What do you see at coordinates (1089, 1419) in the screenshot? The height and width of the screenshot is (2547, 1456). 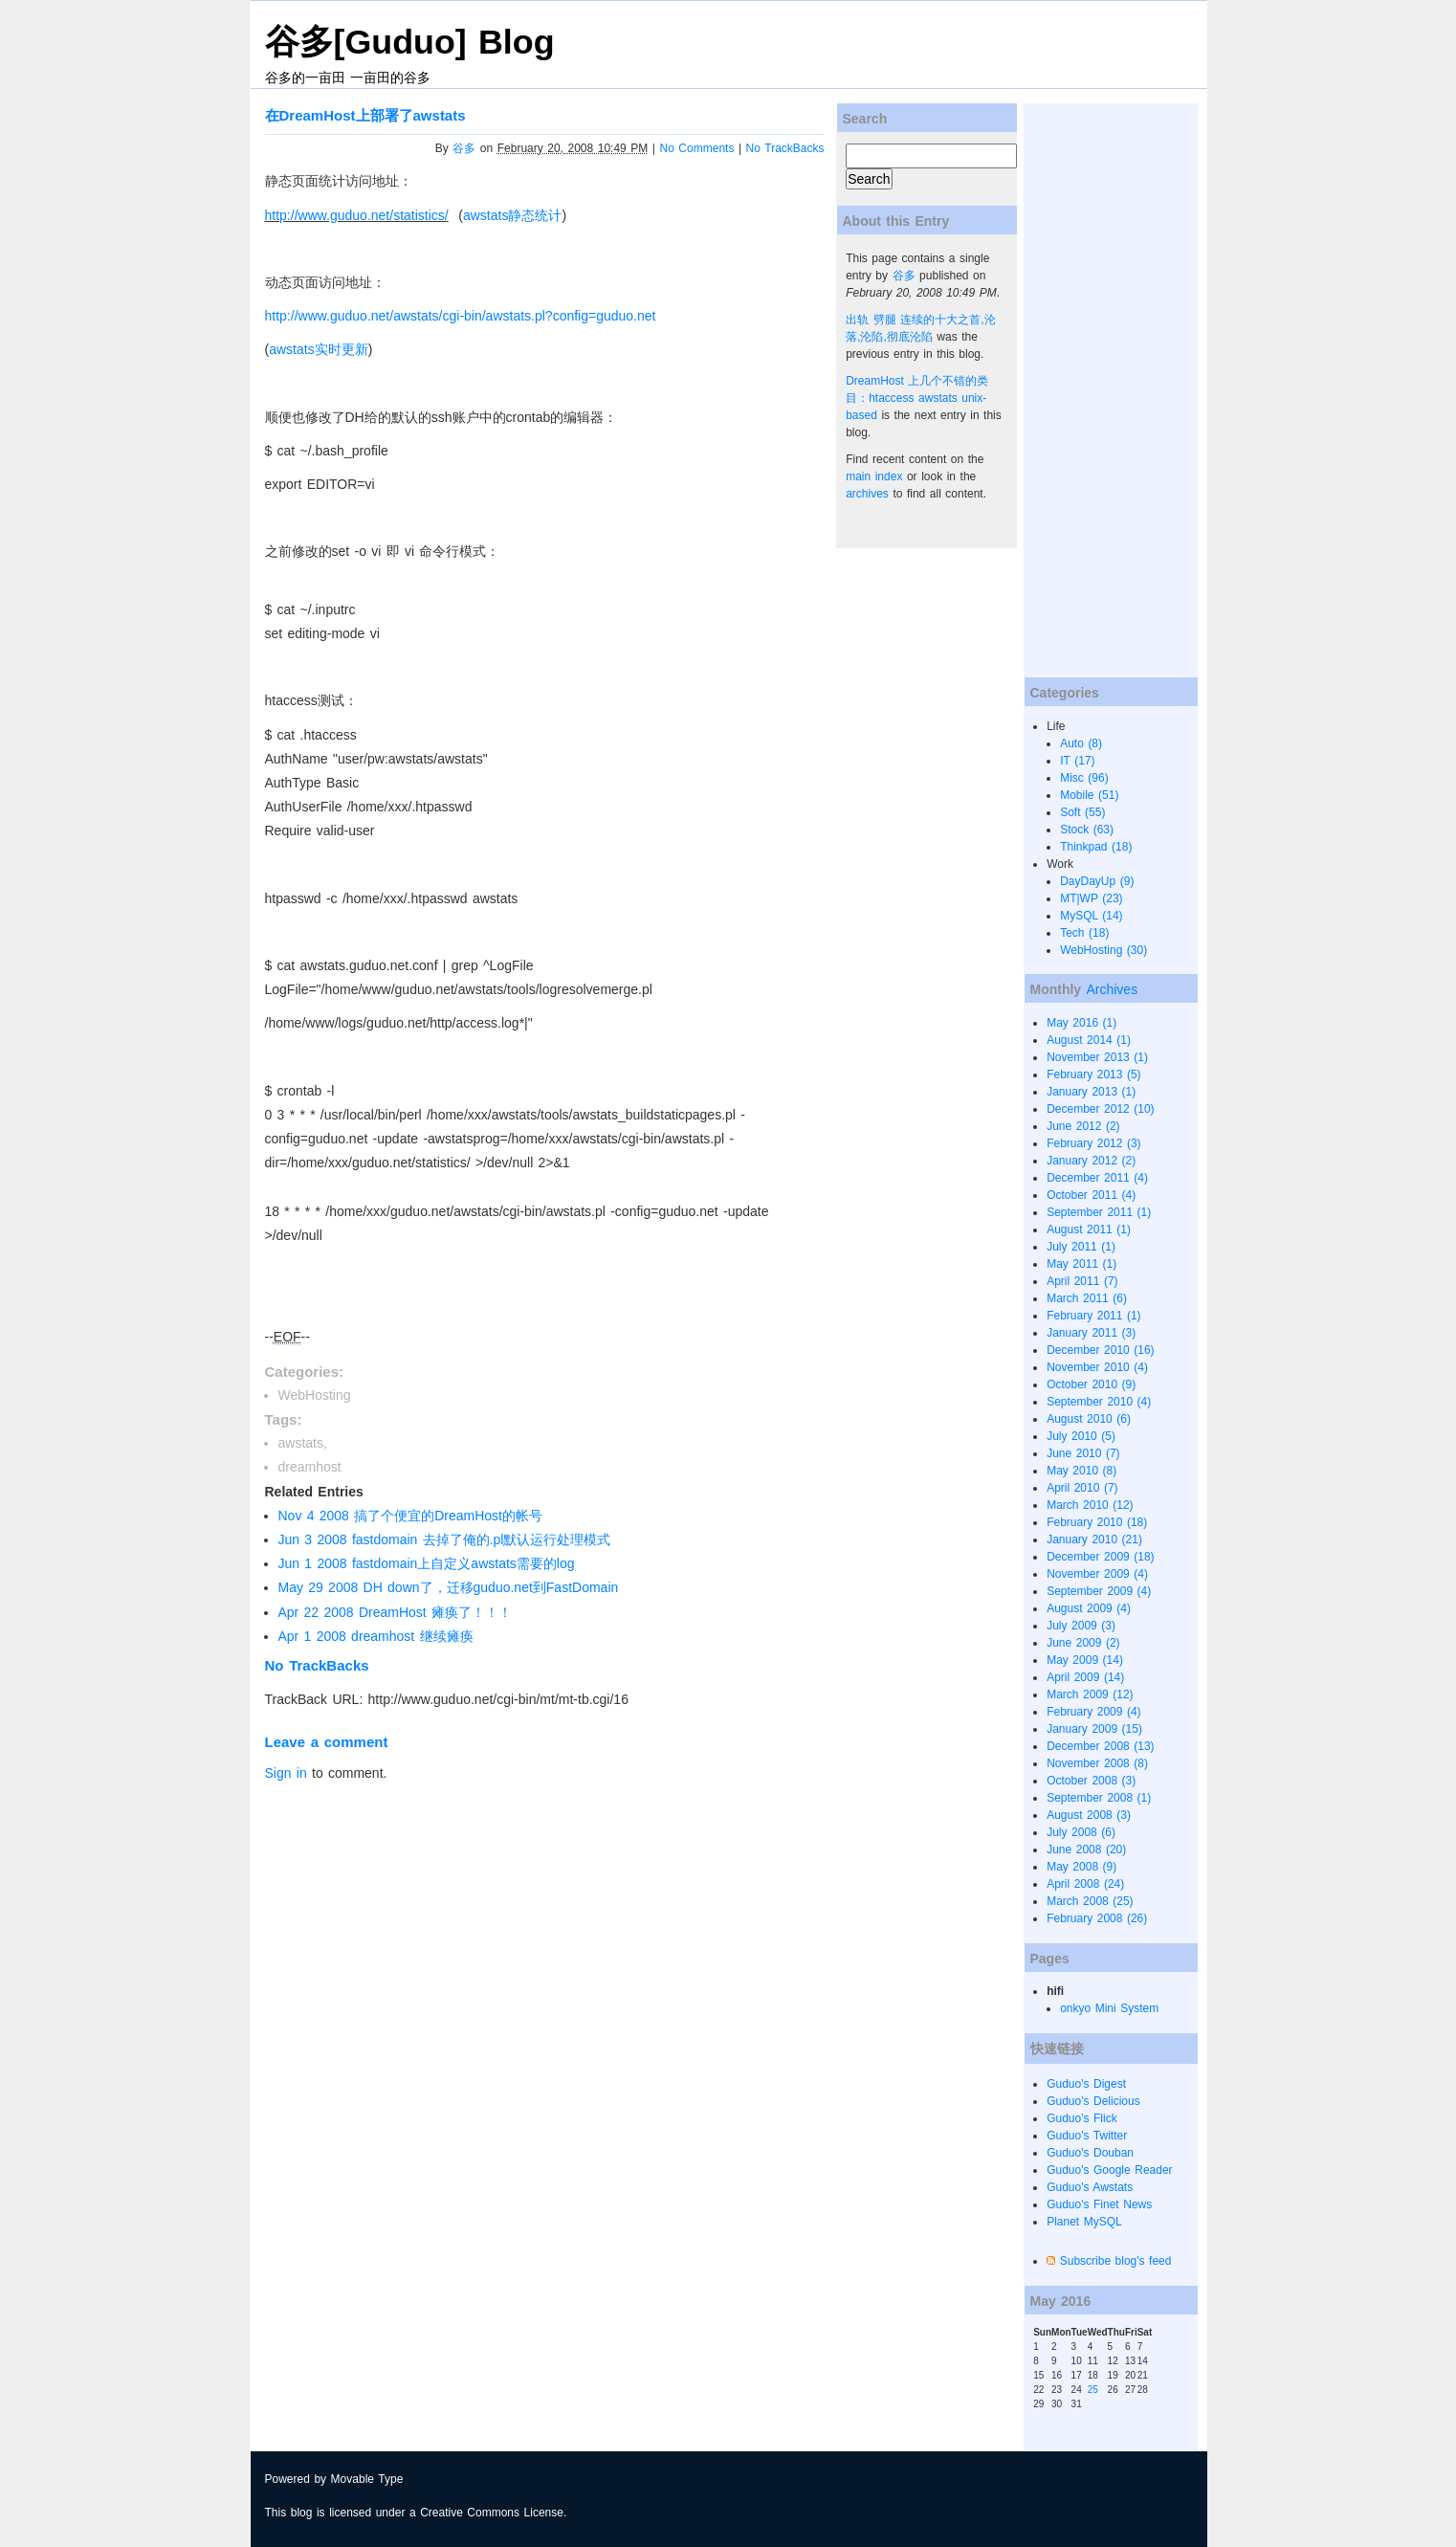 I see `August 2010 (6)` at bounding box center [1089, 1419].